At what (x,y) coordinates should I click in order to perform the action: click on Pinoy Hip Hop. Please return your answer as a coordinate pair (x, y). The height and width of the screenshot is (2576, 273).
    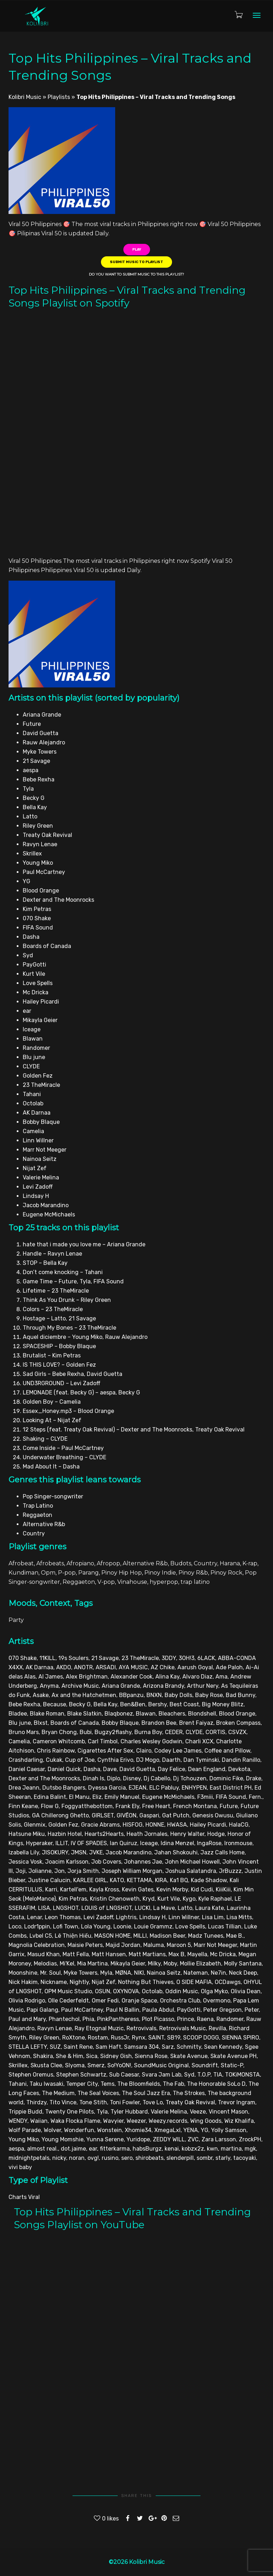
    Looking at the image, I should click on (121, 1572).